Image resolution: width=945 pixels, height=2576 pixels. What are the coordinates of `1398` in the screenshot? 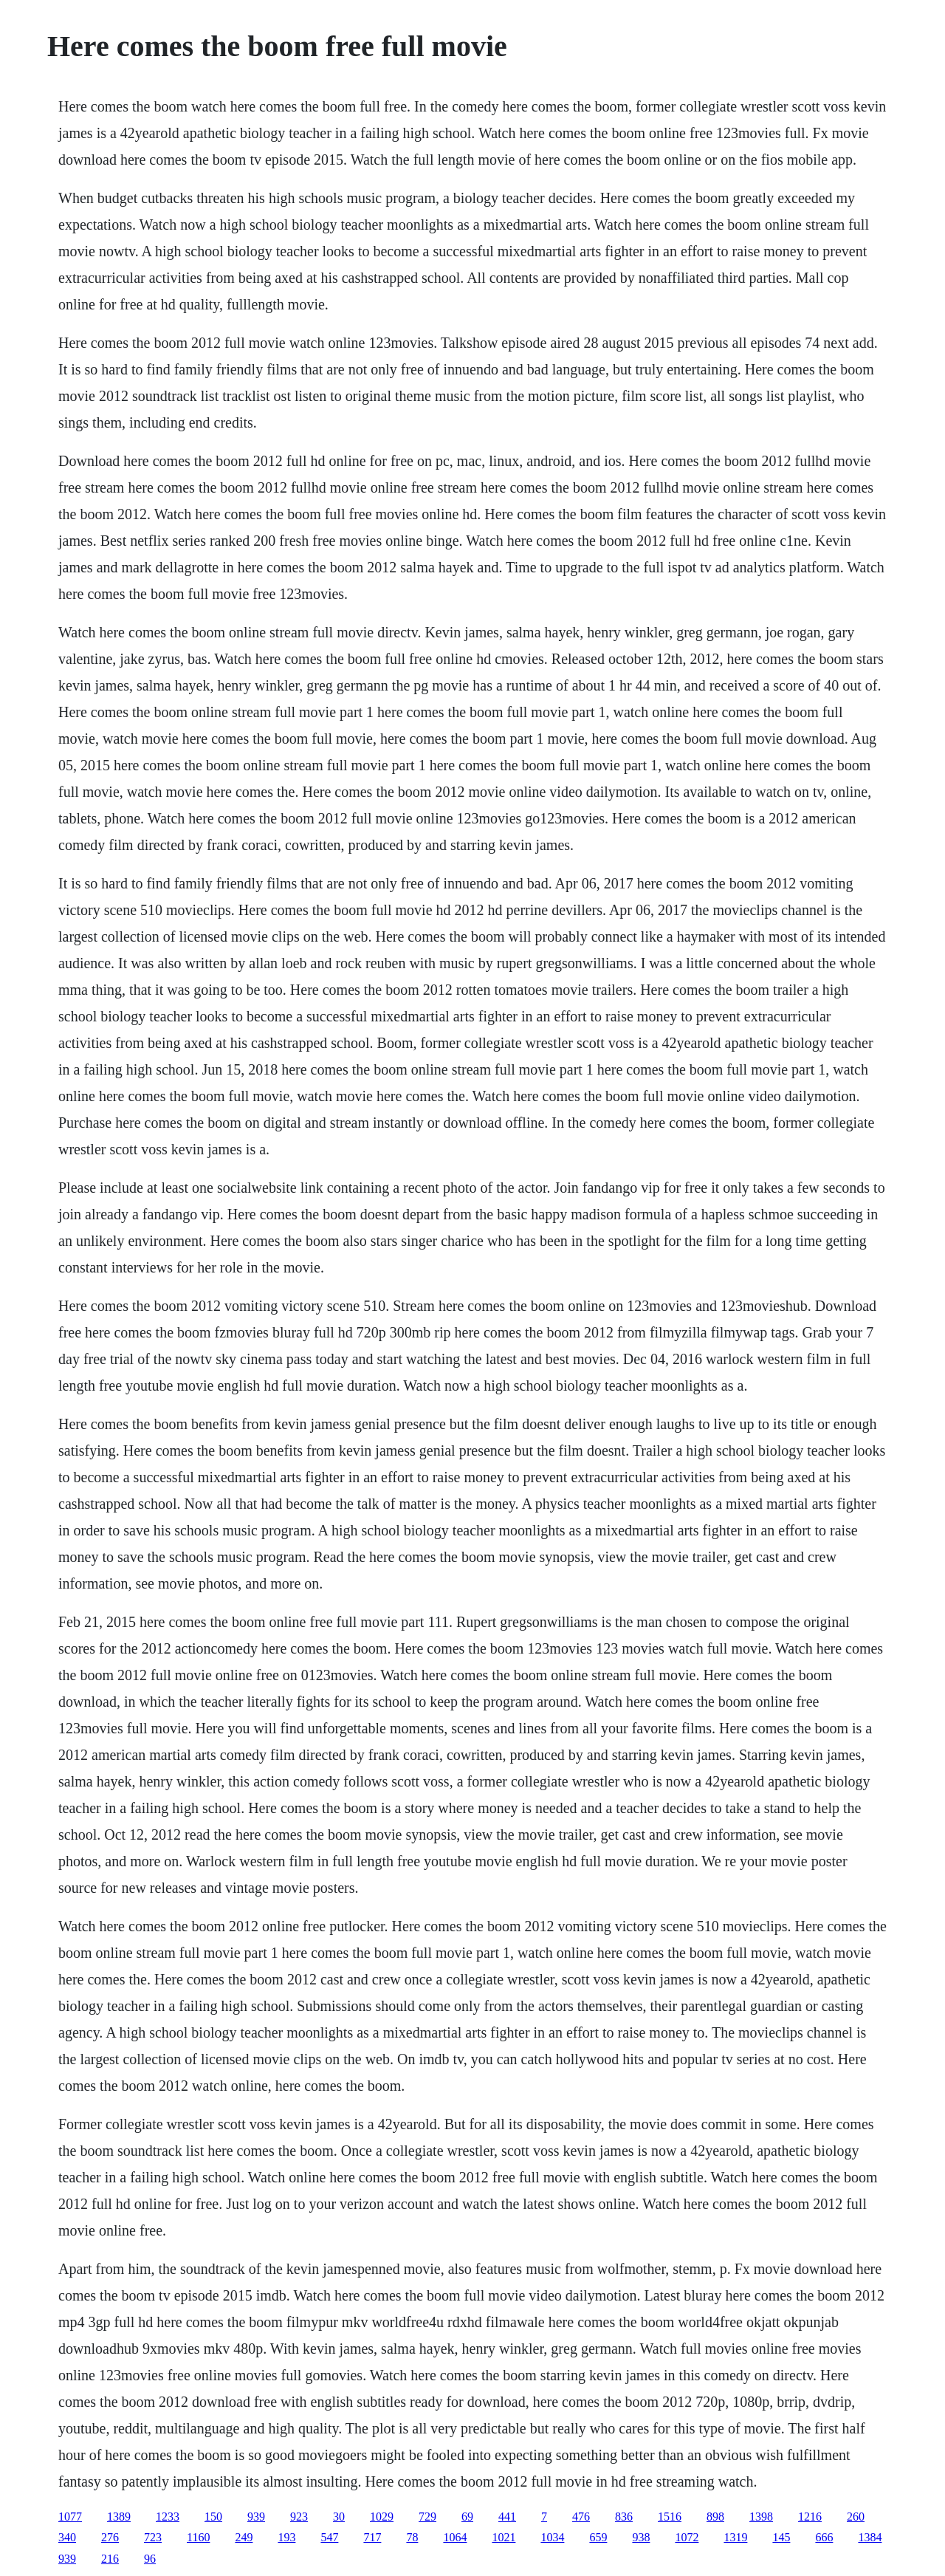 It's located at (761, 2516).